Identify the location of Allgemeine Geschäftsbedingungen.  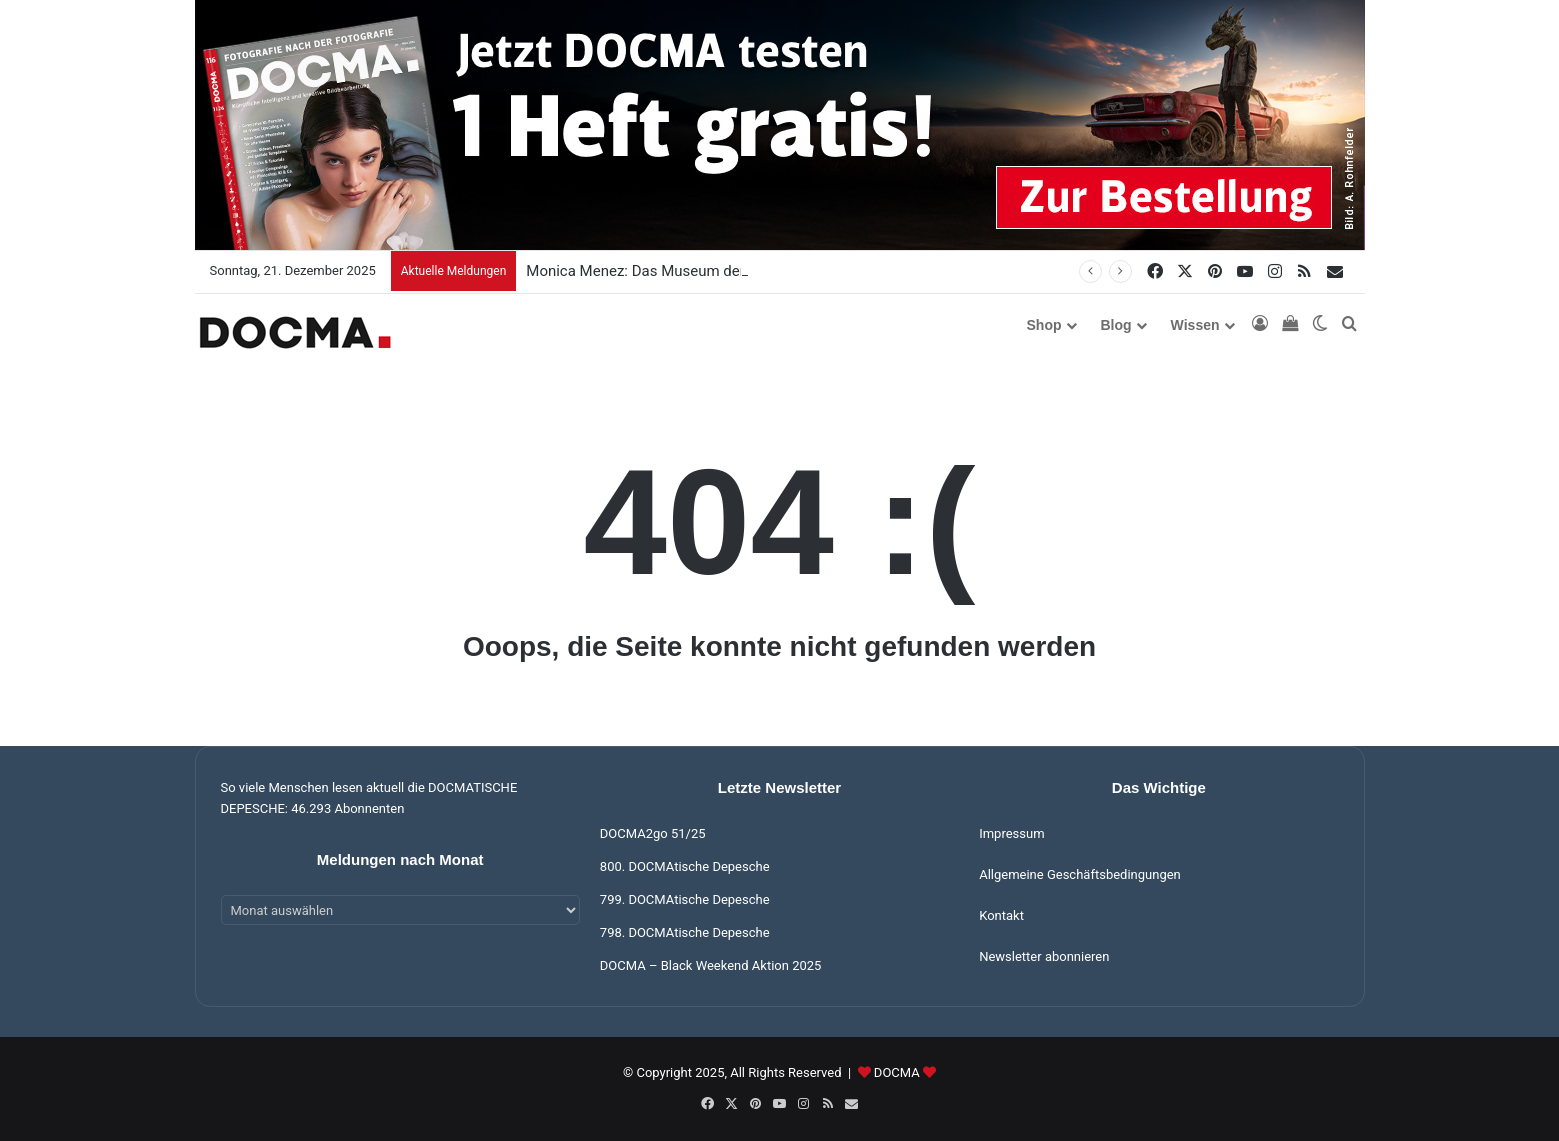
(1080, 874).